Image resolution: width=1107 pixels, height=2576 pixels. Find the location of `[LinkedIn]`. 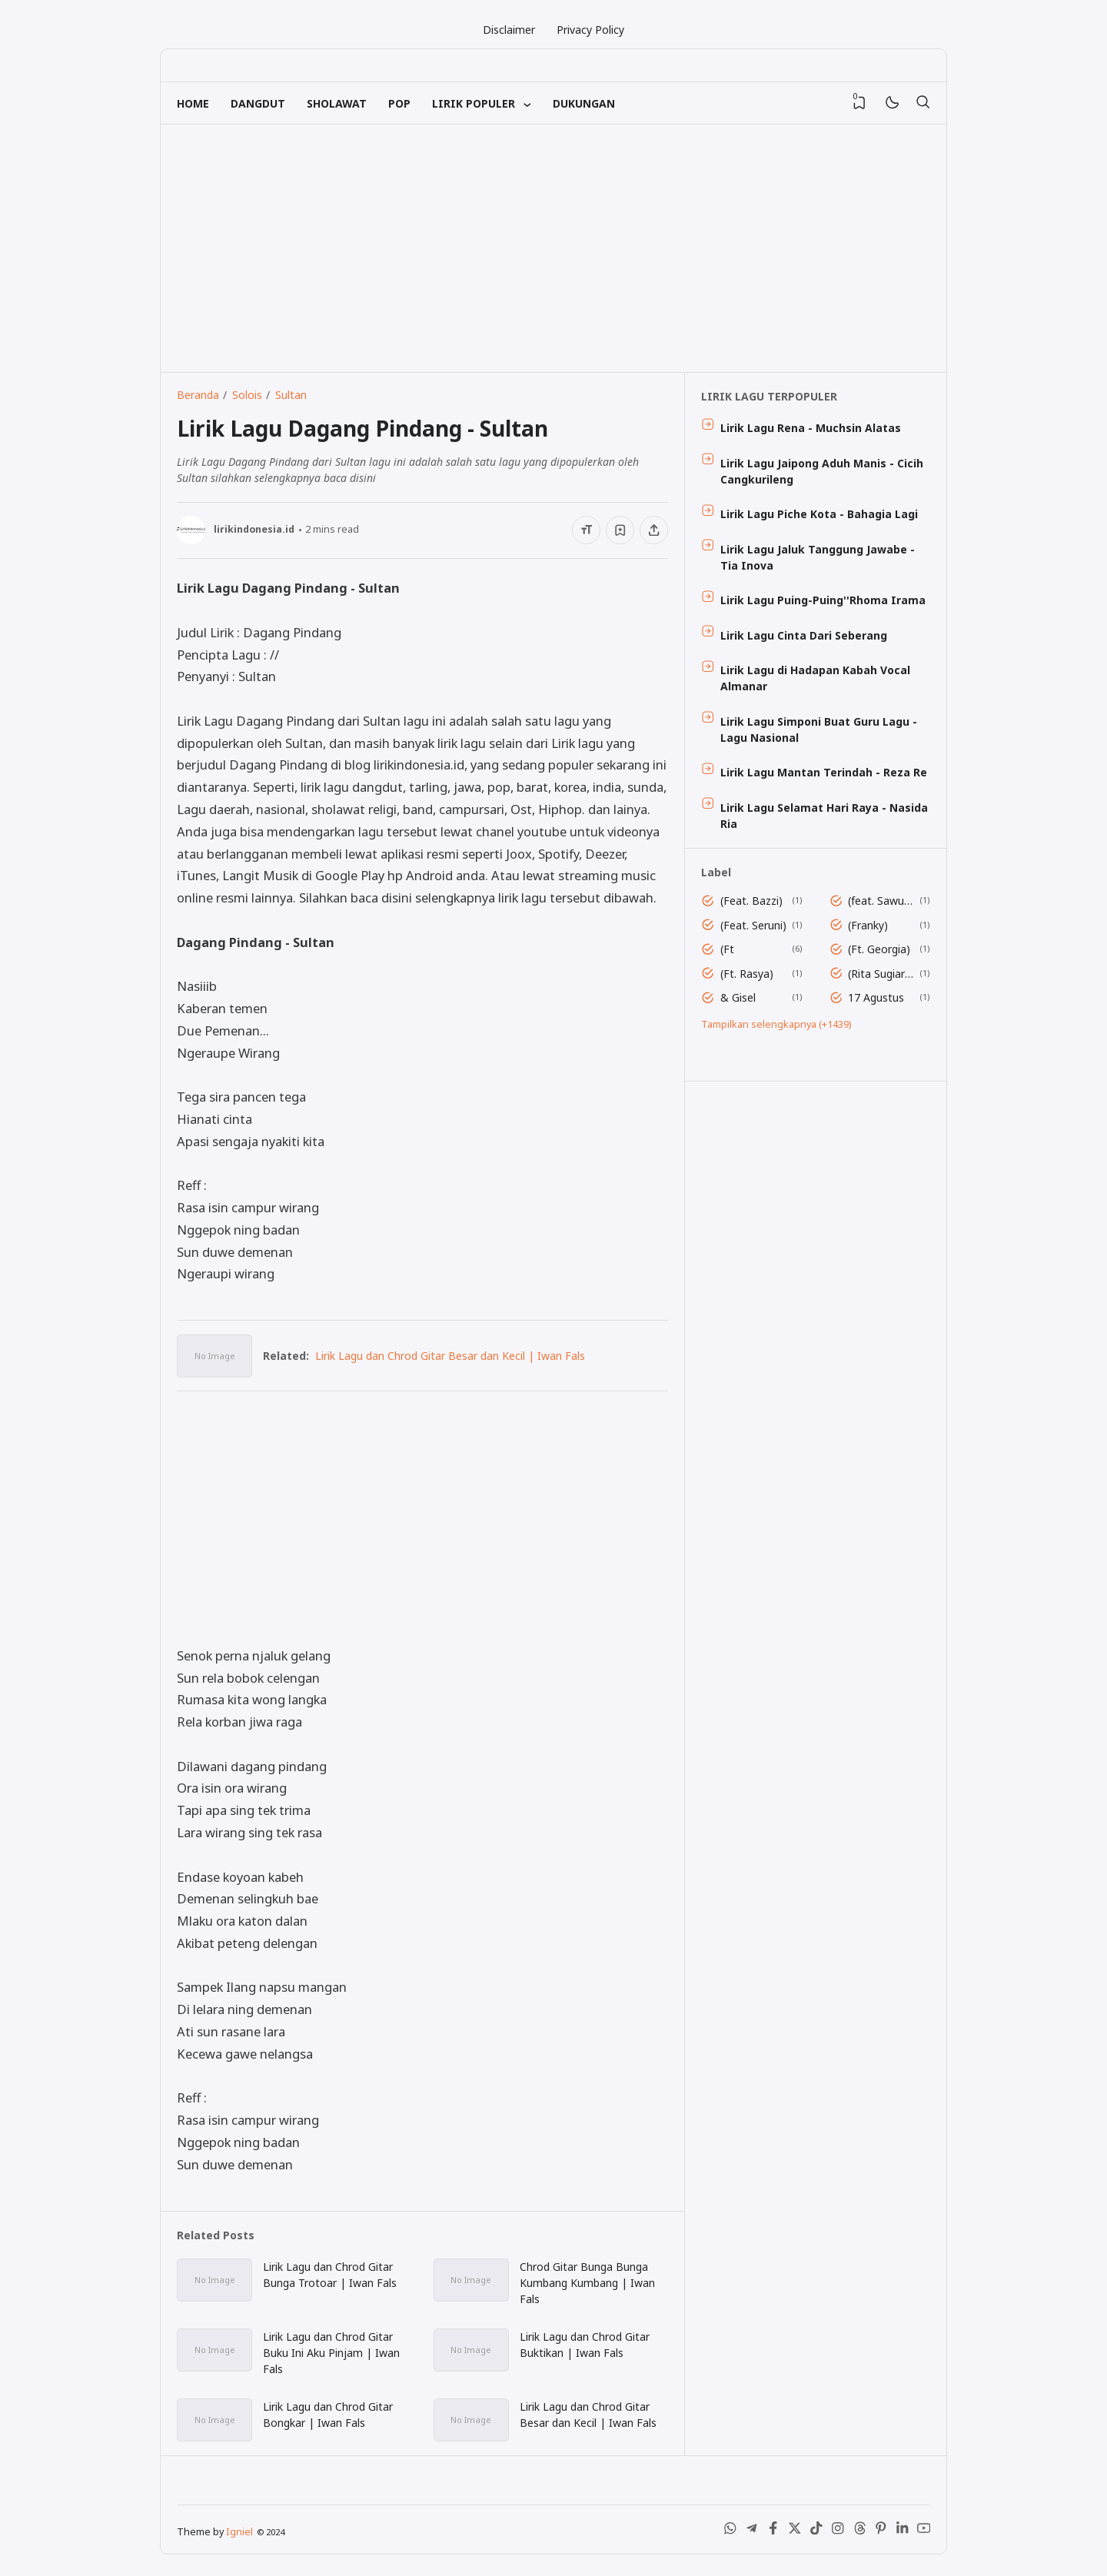

[LinkedIn] is located at coordinates (902, 2531).